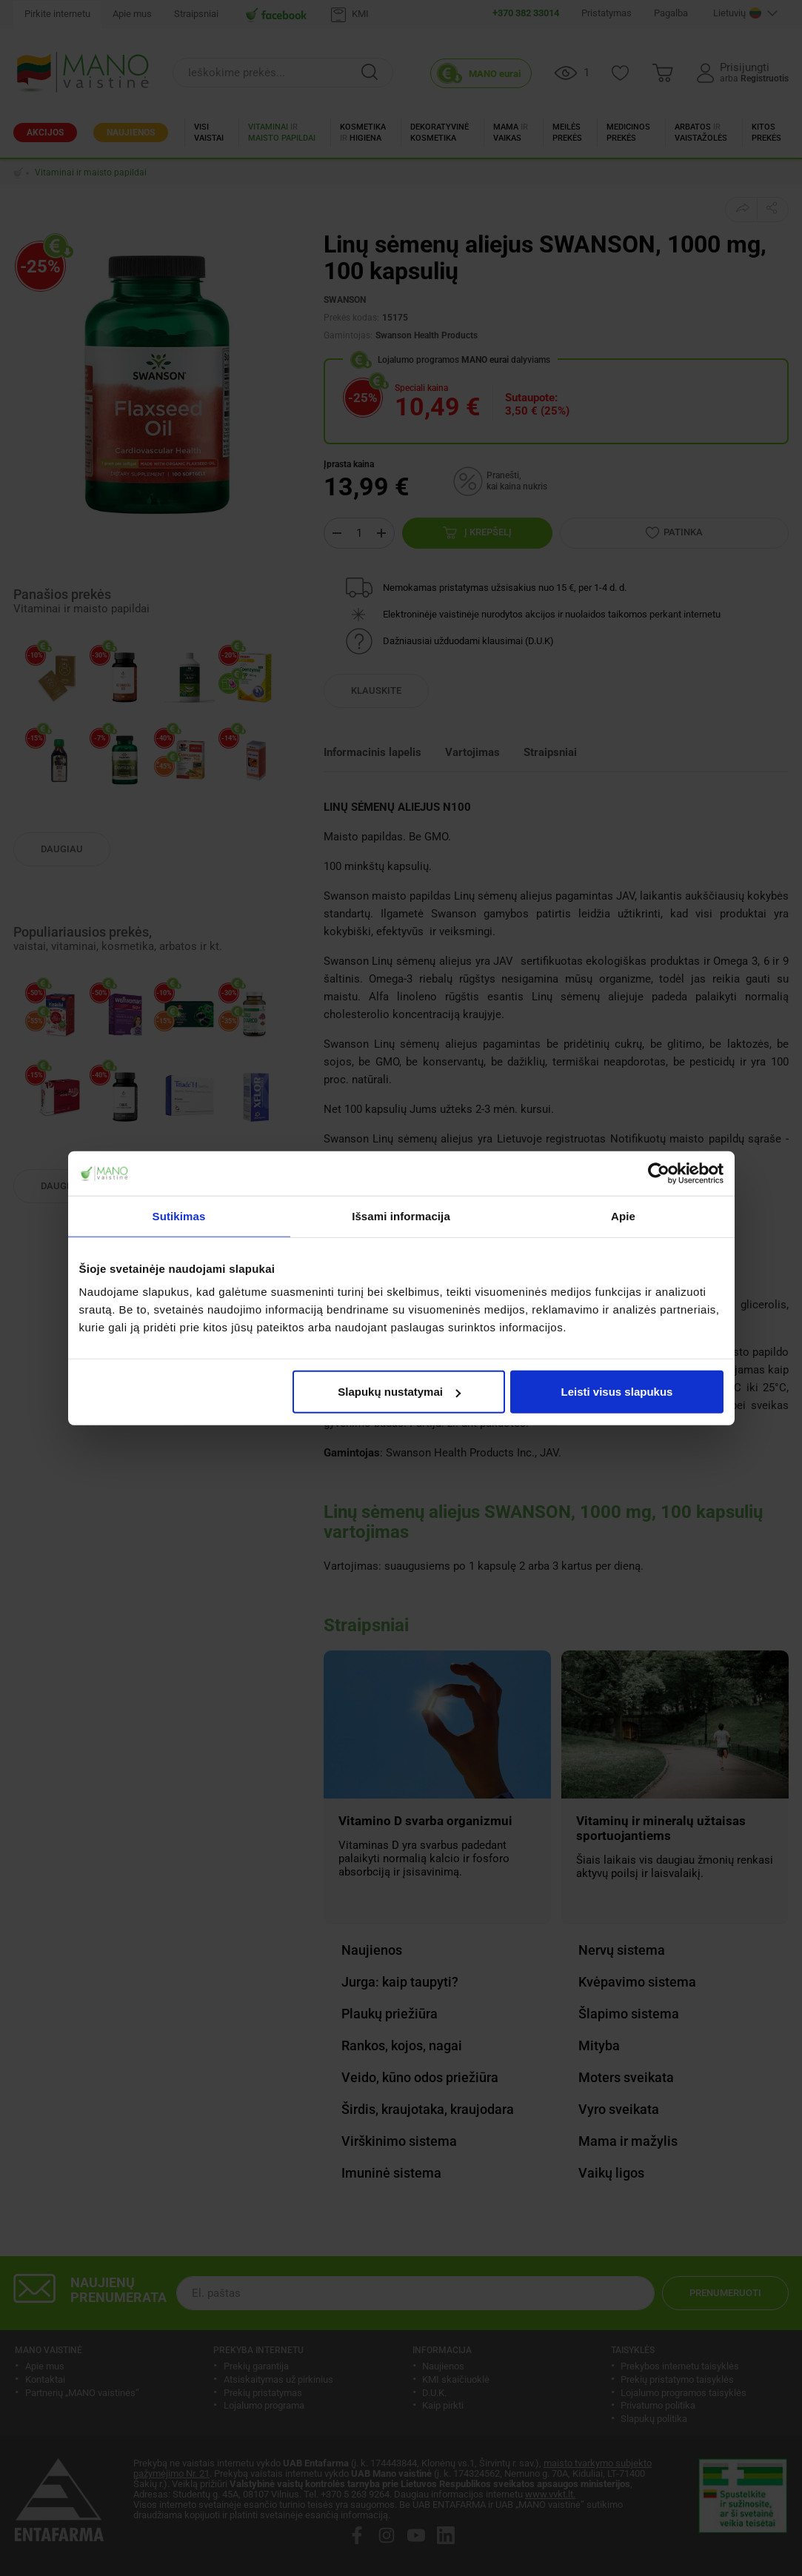 The height and width of the screenshot is (2576, 802). Describe the element at coordinates (179, 1215) in the screenshot. I see `Sutikimas [tab]` at that location.